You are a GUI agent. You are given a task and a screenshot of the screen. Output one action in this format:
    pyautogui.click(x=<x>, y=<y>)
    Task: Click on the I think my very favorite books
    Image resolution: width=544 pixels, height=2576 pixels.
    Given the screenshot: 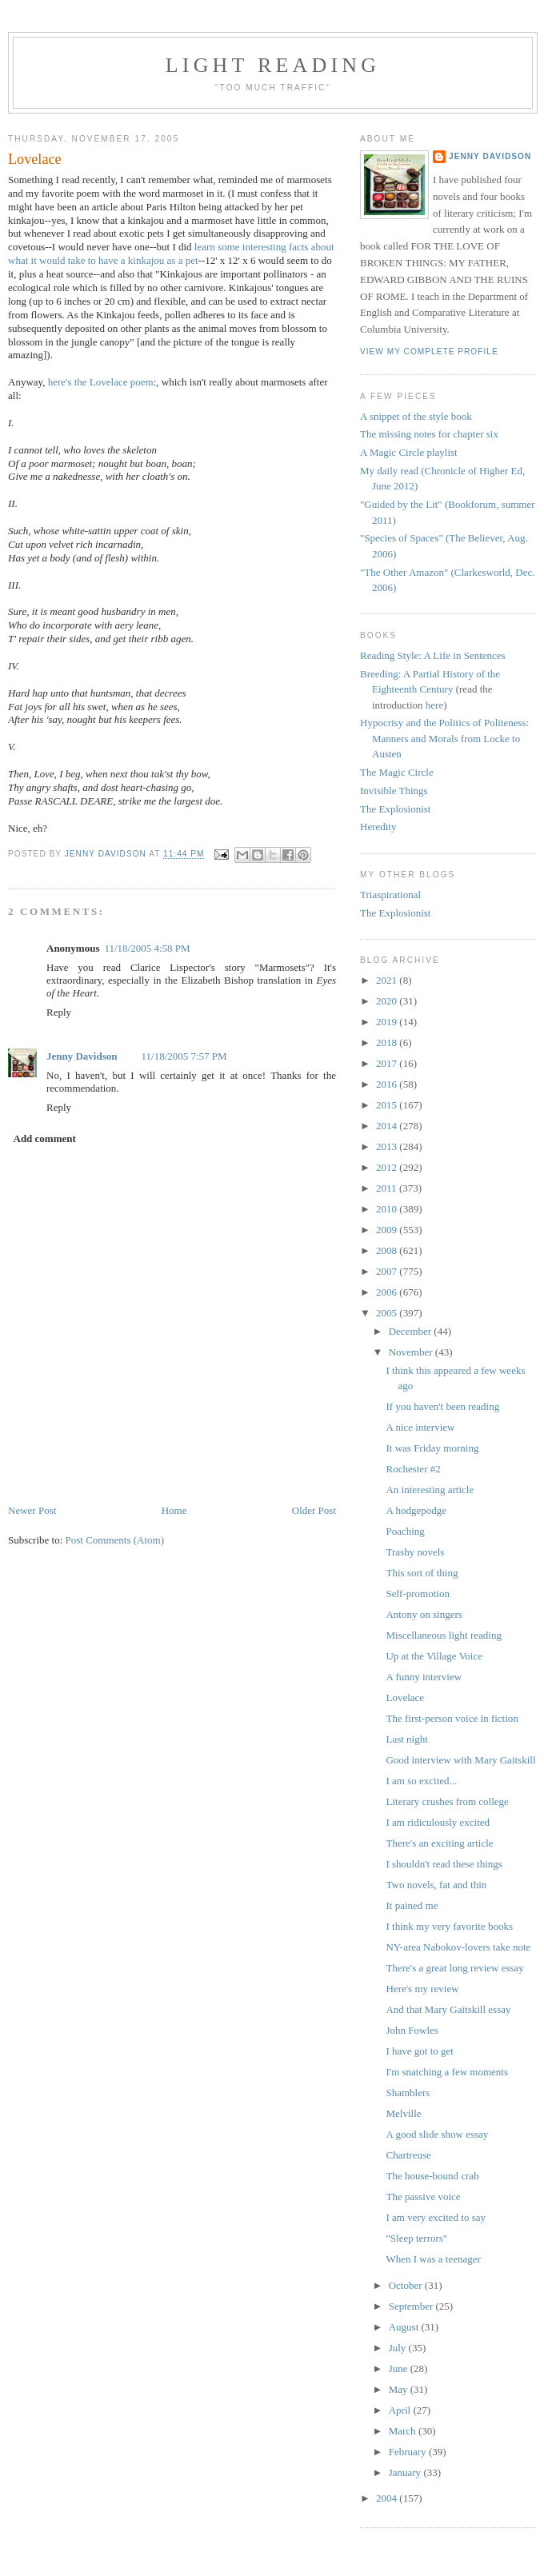 What is the action you would take?
    pyautogui.click(x=449, y=1926)
    